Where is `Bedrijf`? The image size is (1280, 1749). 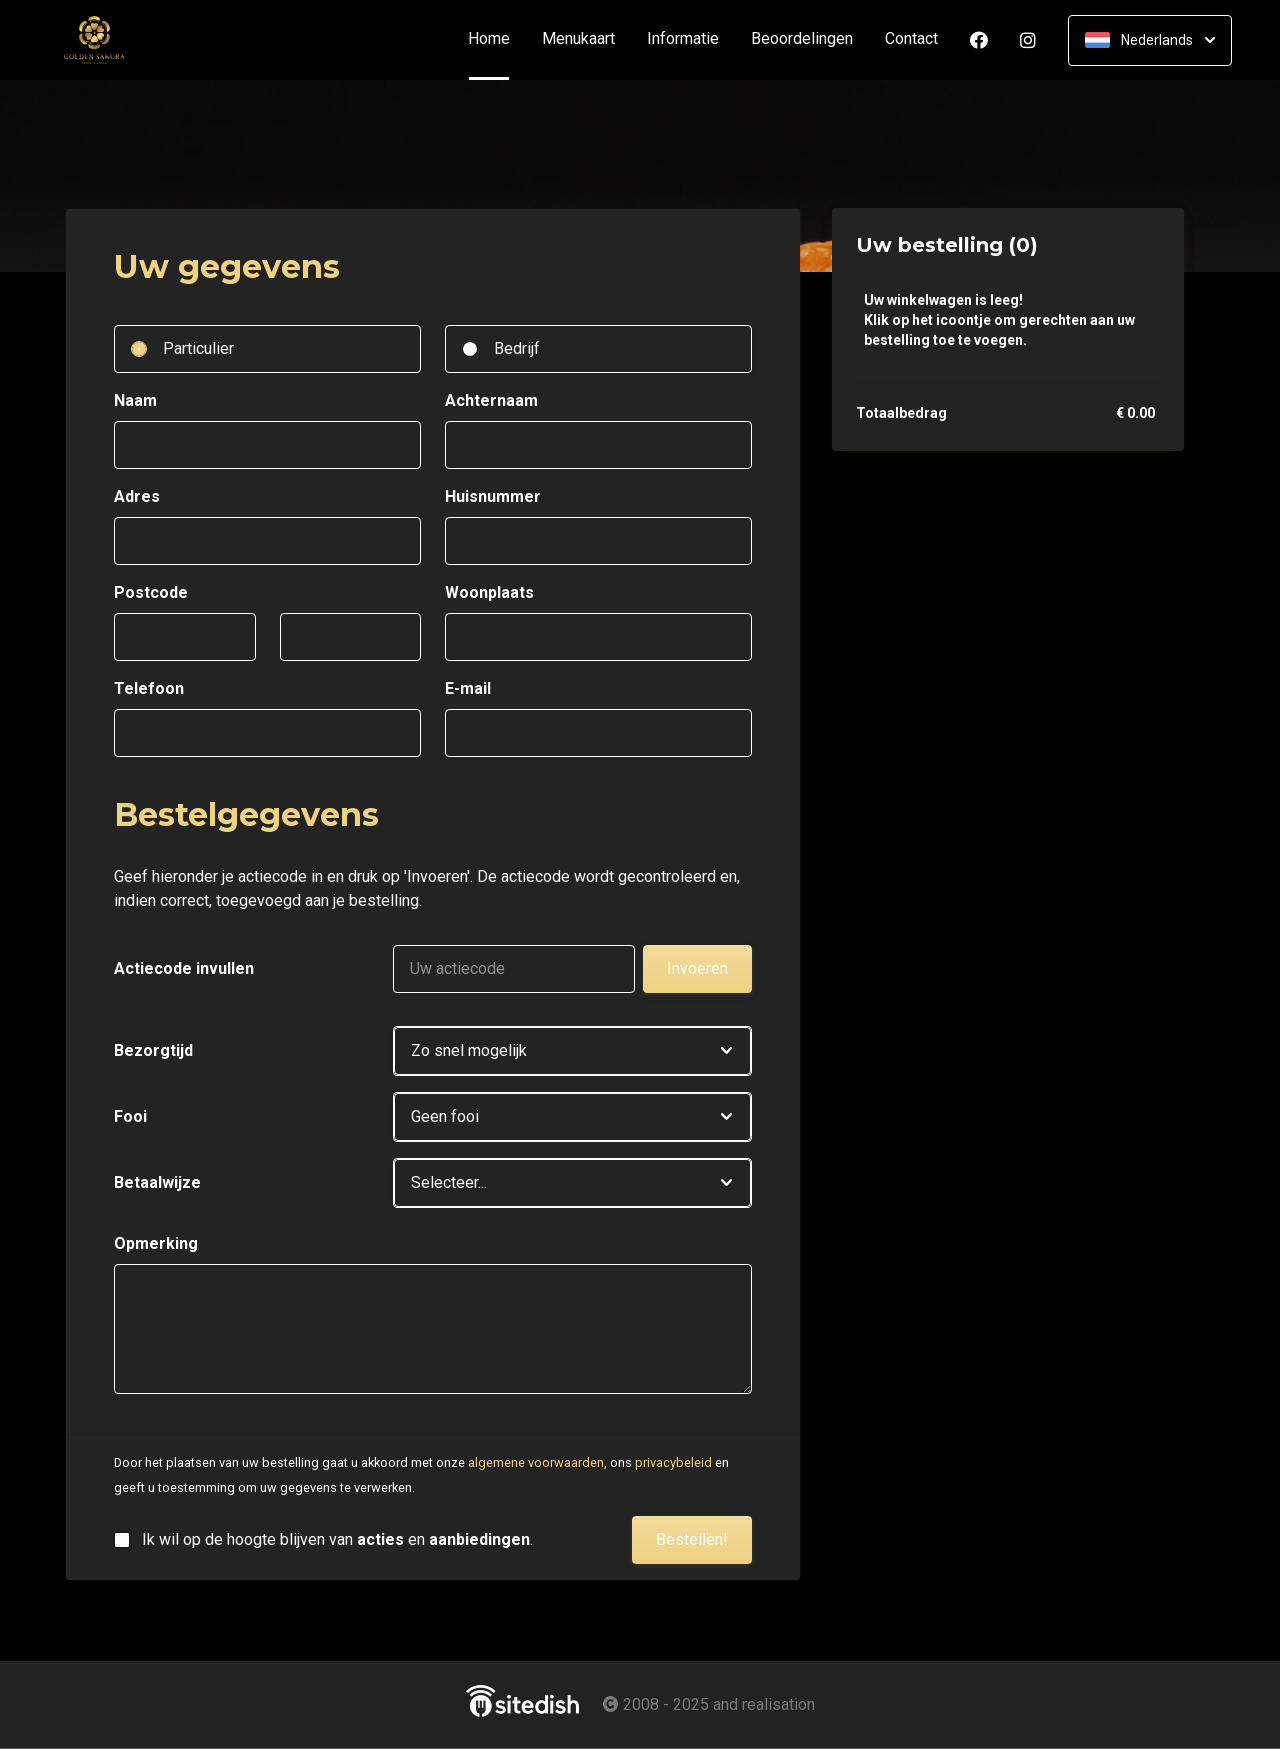 Bedrijf is located at coordinates (517, 348).